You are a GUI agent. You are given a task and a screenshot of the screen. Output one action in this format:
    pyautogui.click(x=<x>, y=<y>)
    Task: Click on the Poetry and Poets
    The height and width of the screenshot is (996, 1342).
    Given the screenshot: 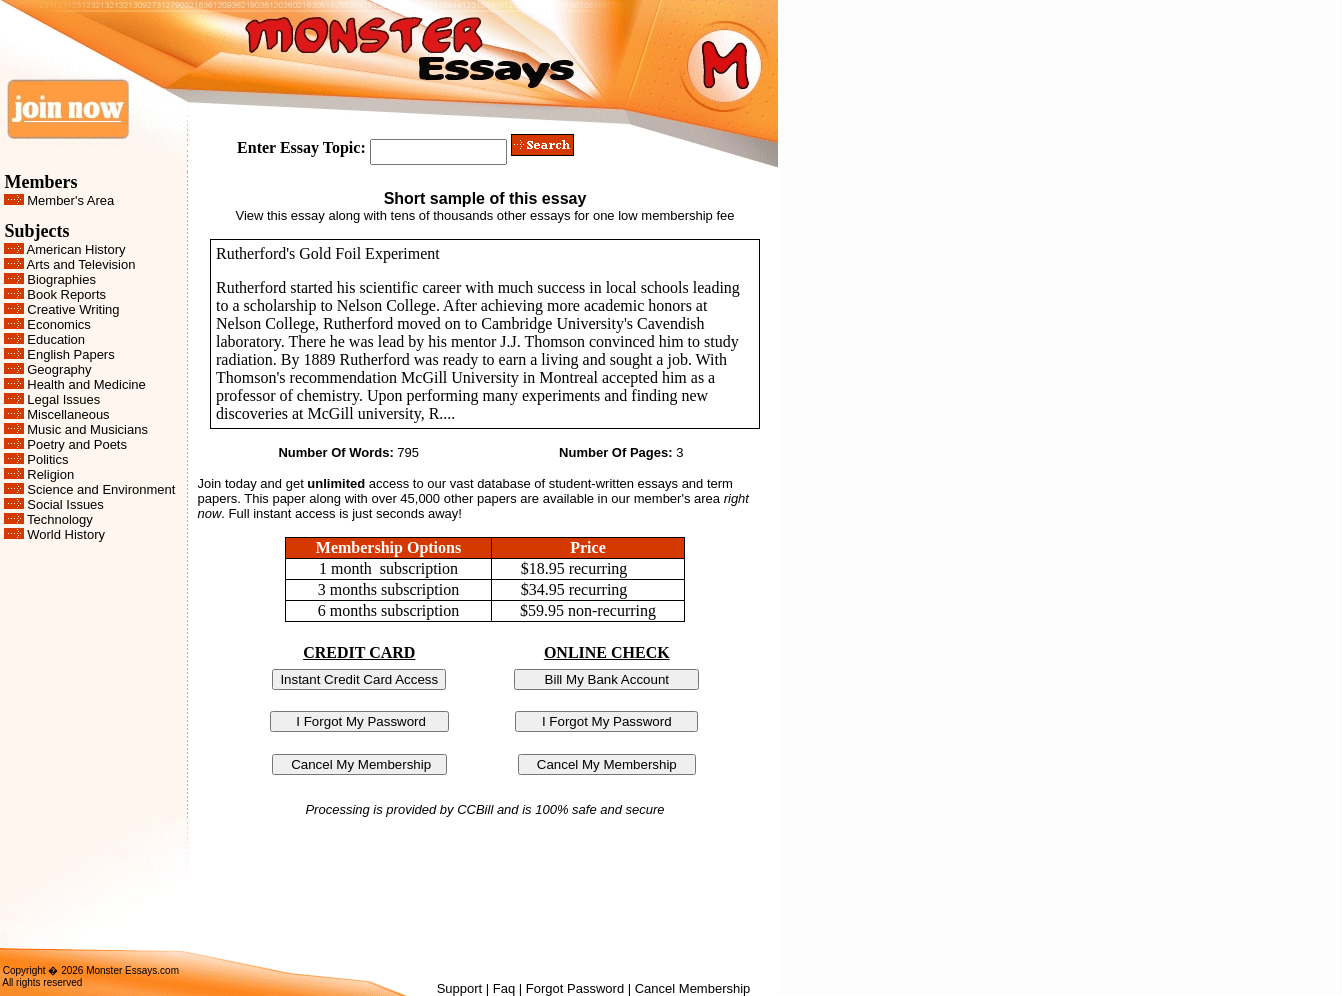 What is the action you would take?
    pyautogui.click(x=77, y=444)
    